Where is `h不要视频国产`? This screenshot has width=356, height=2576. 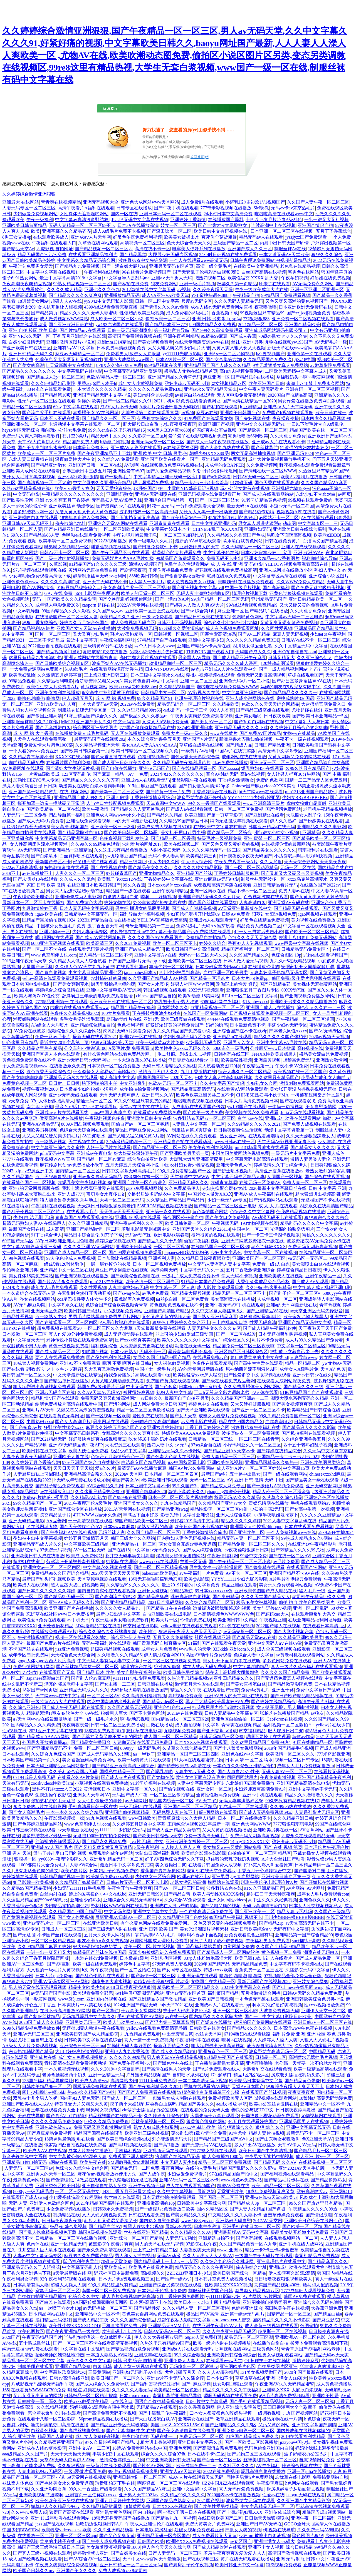
h不要视频国产 is located at coordinates (270, 353).